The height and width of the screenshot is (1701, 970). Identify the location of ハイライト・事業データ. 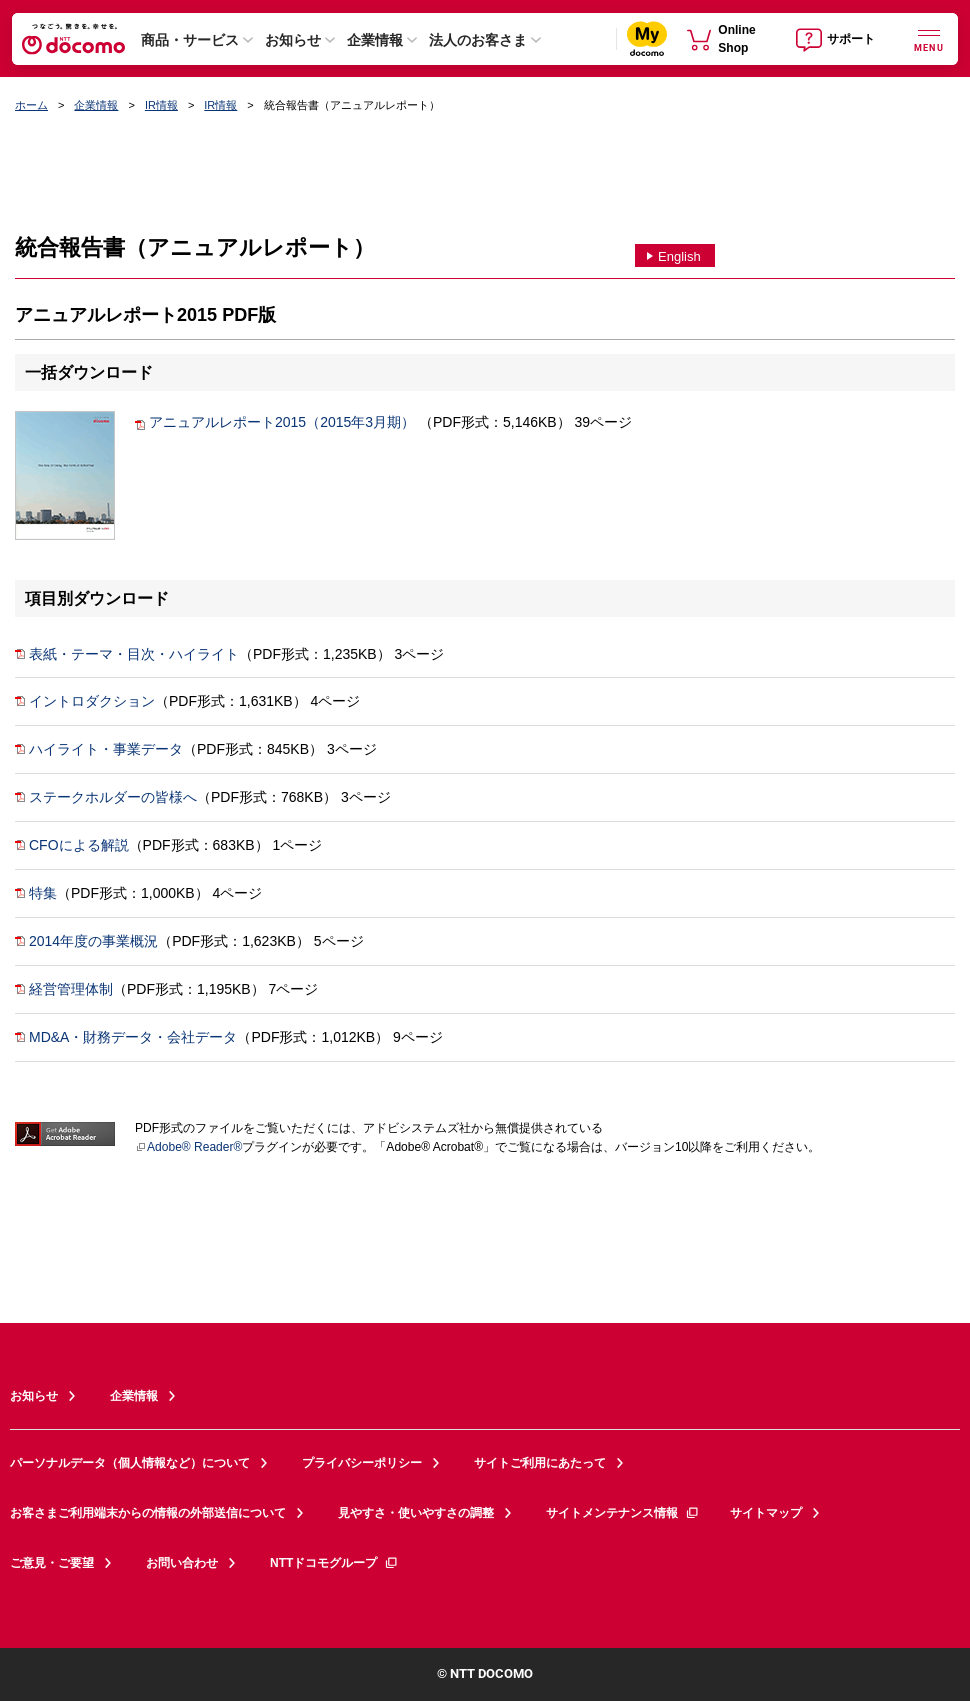
(99, 749).